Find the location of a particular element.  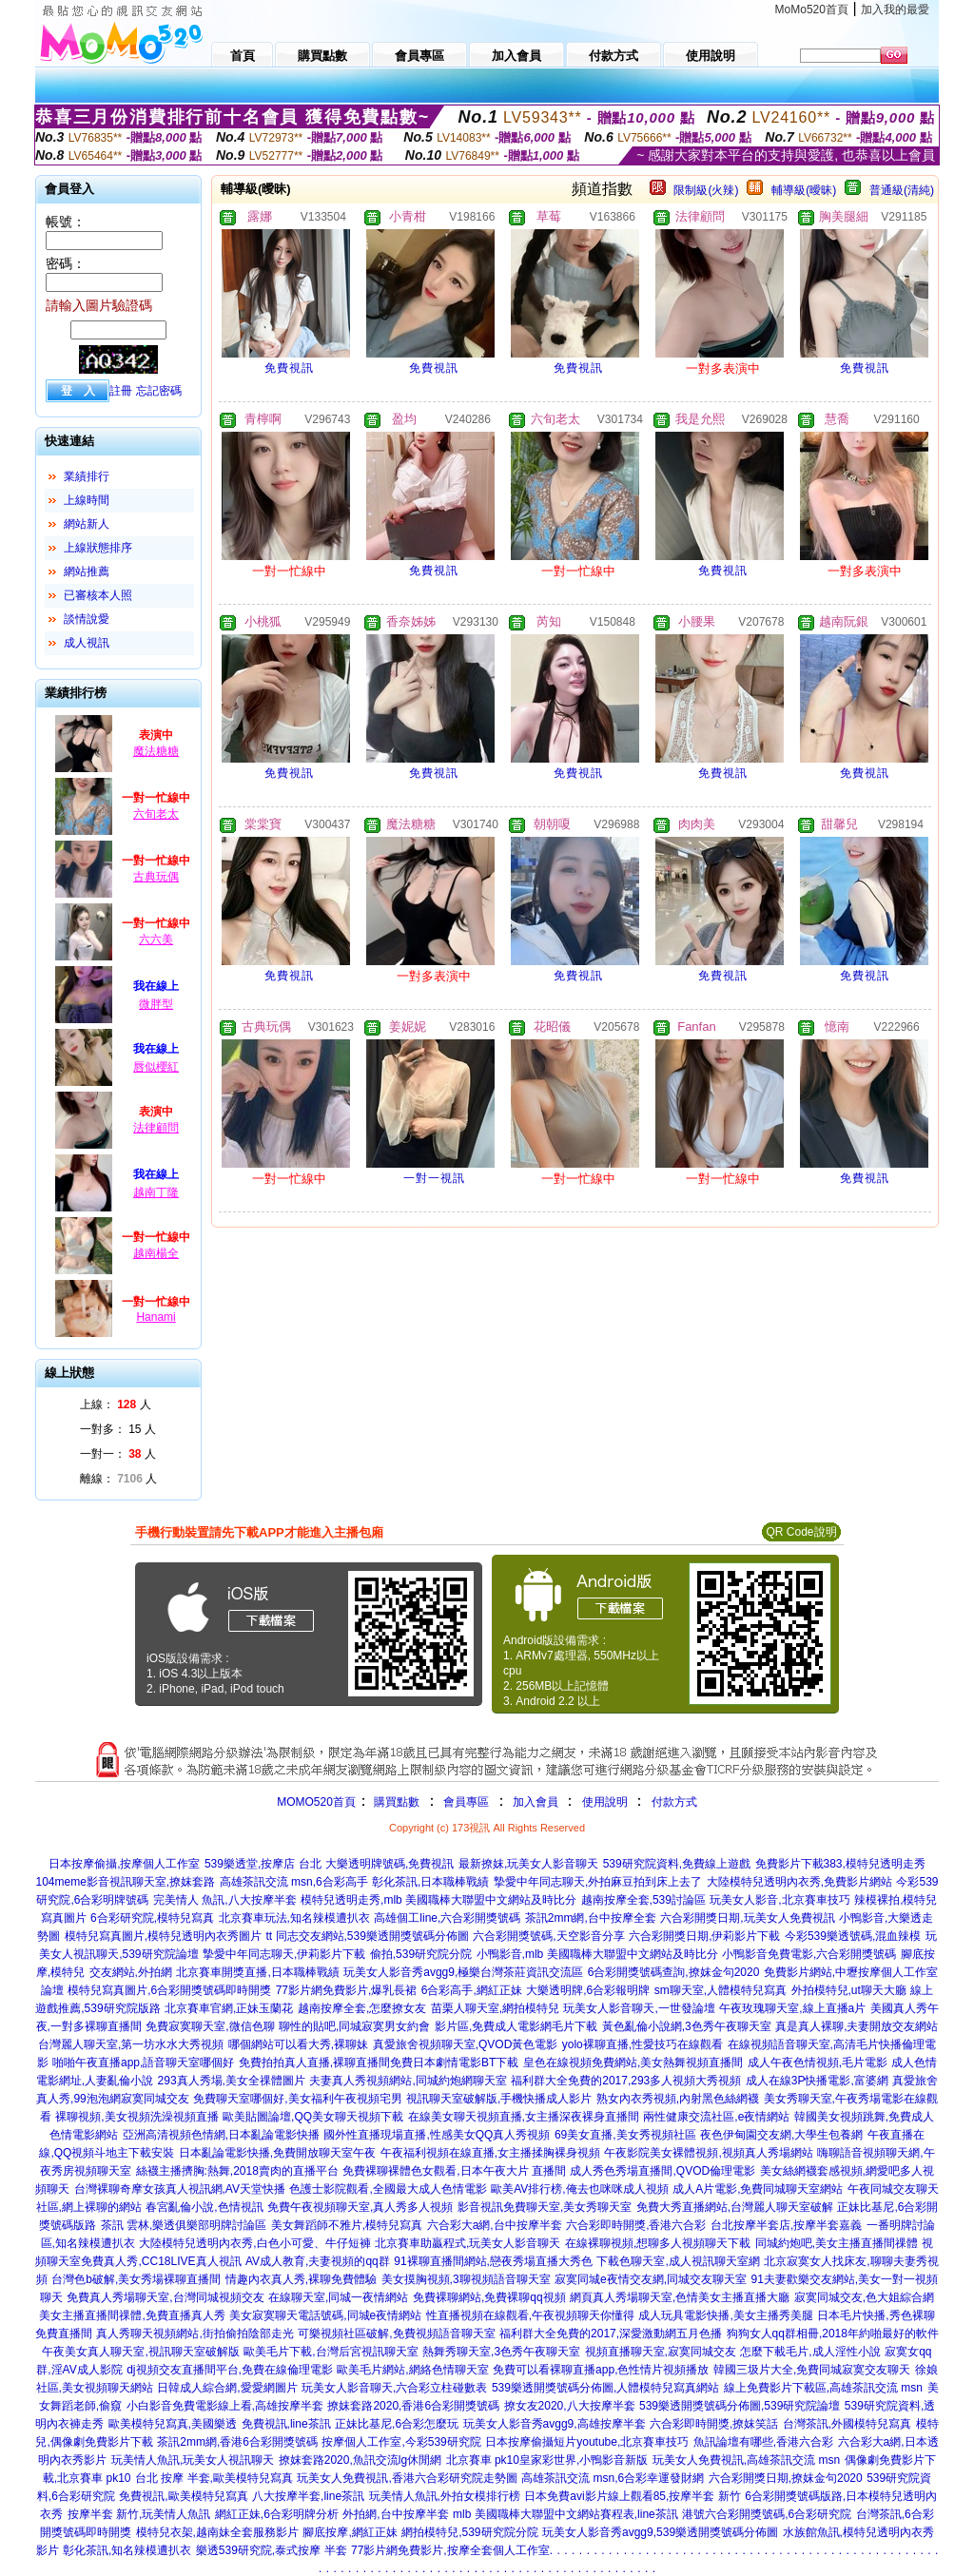

歐美貼圖論壇,QQ美女聊天視頻下載 is located at coordinates (313, 2116).